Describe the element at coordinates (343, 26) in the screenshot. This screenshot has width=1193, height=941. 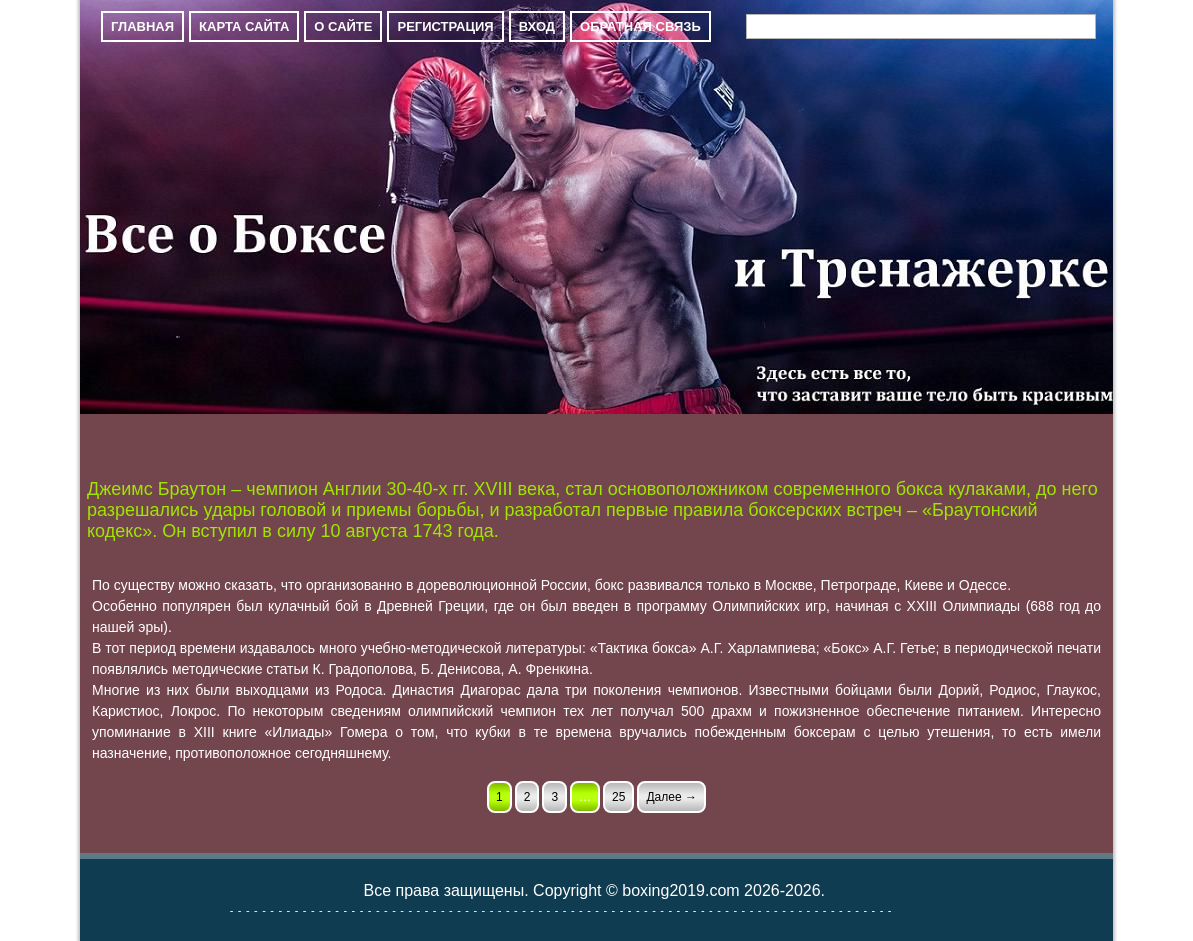
I see `О сайте` at that location.